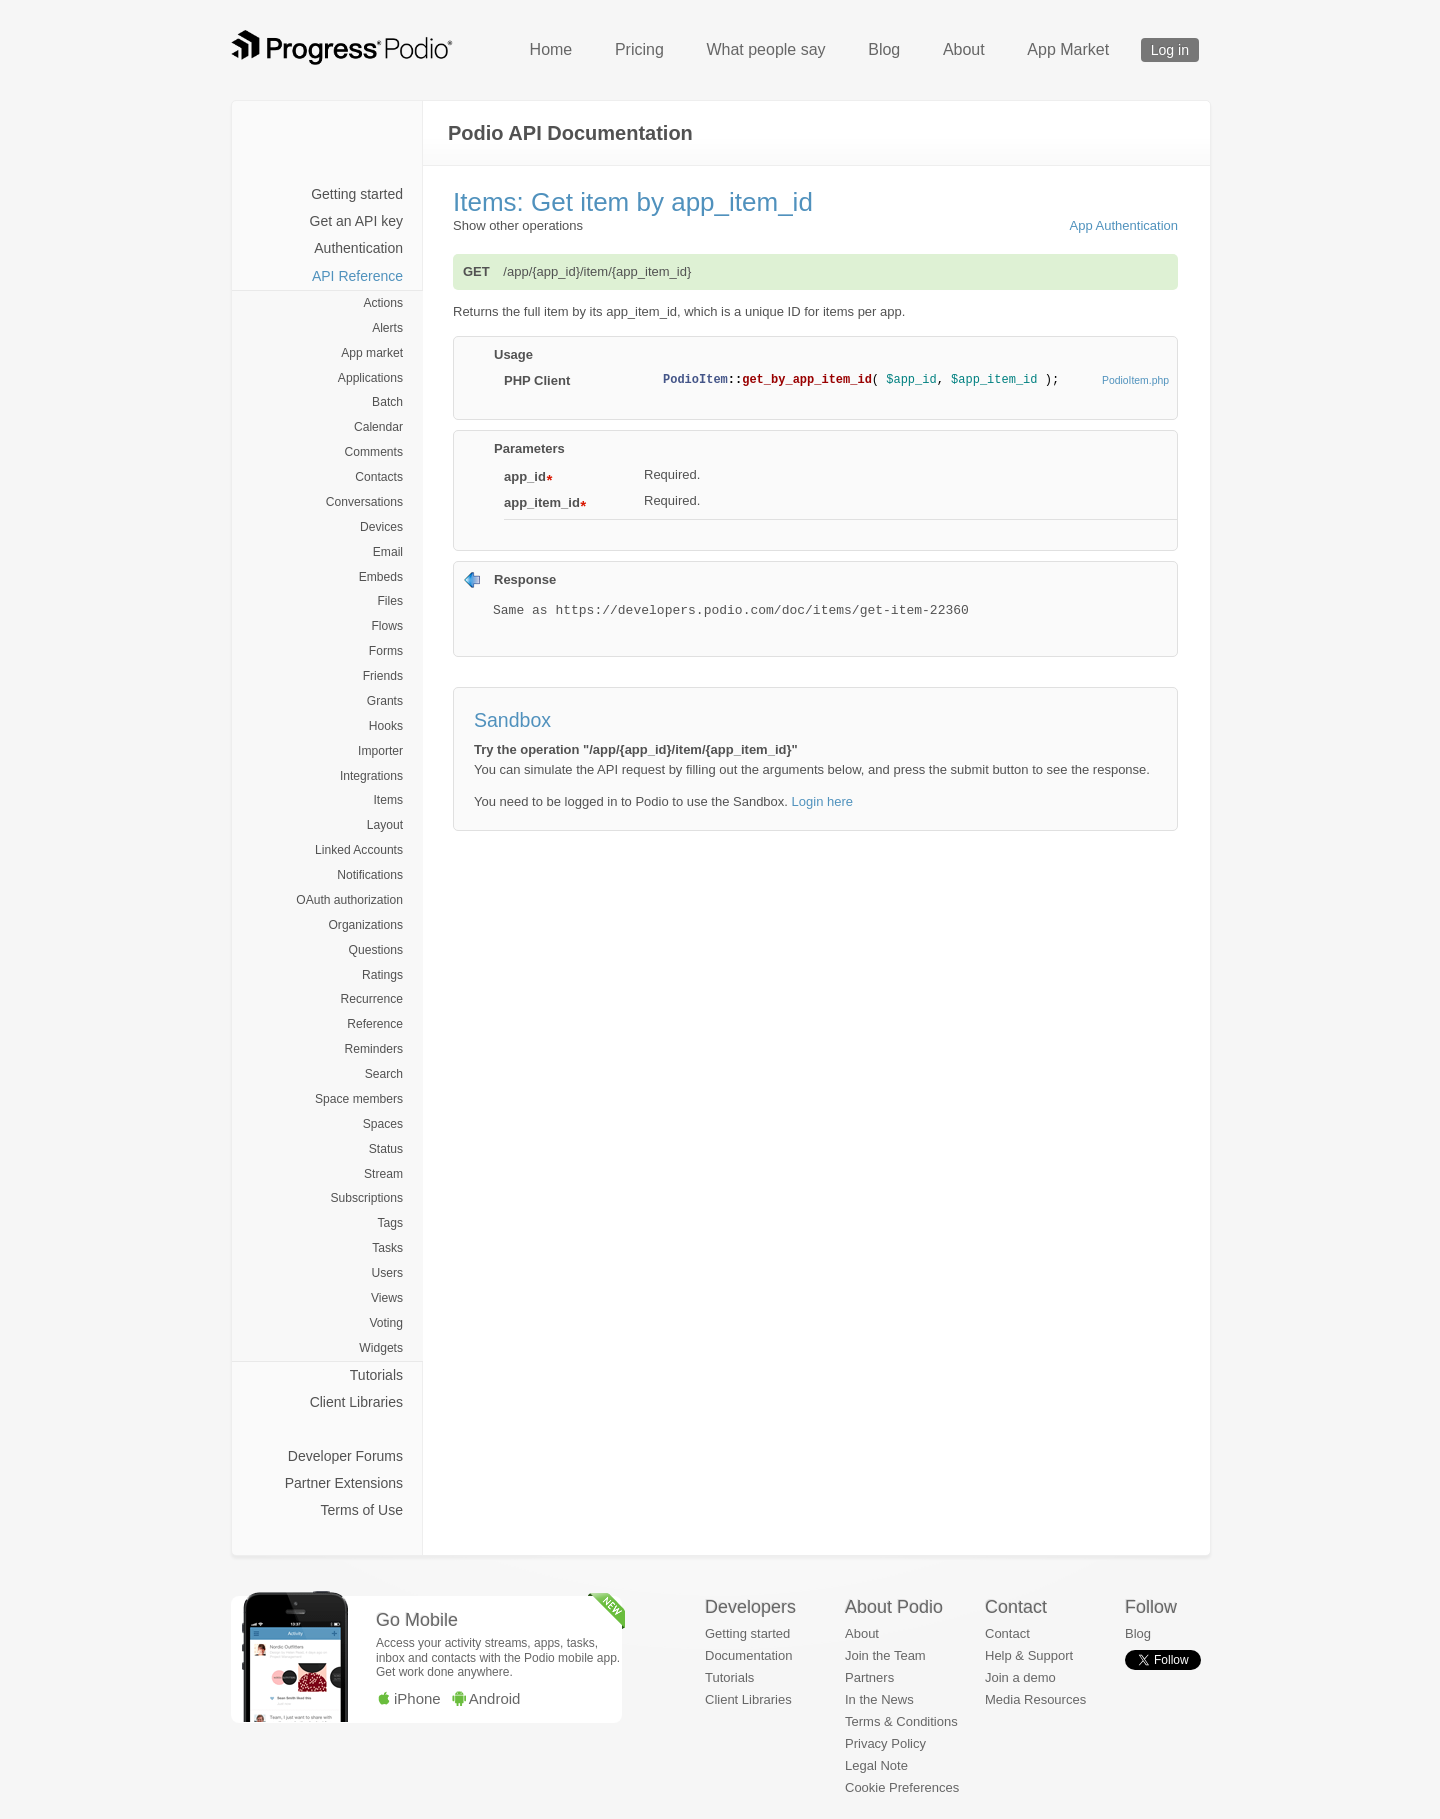 This screenshot has height=1819, width=1440. Describe the element at coordinates (372, 999) in the screenshot. I see `Recurrence` at that location.